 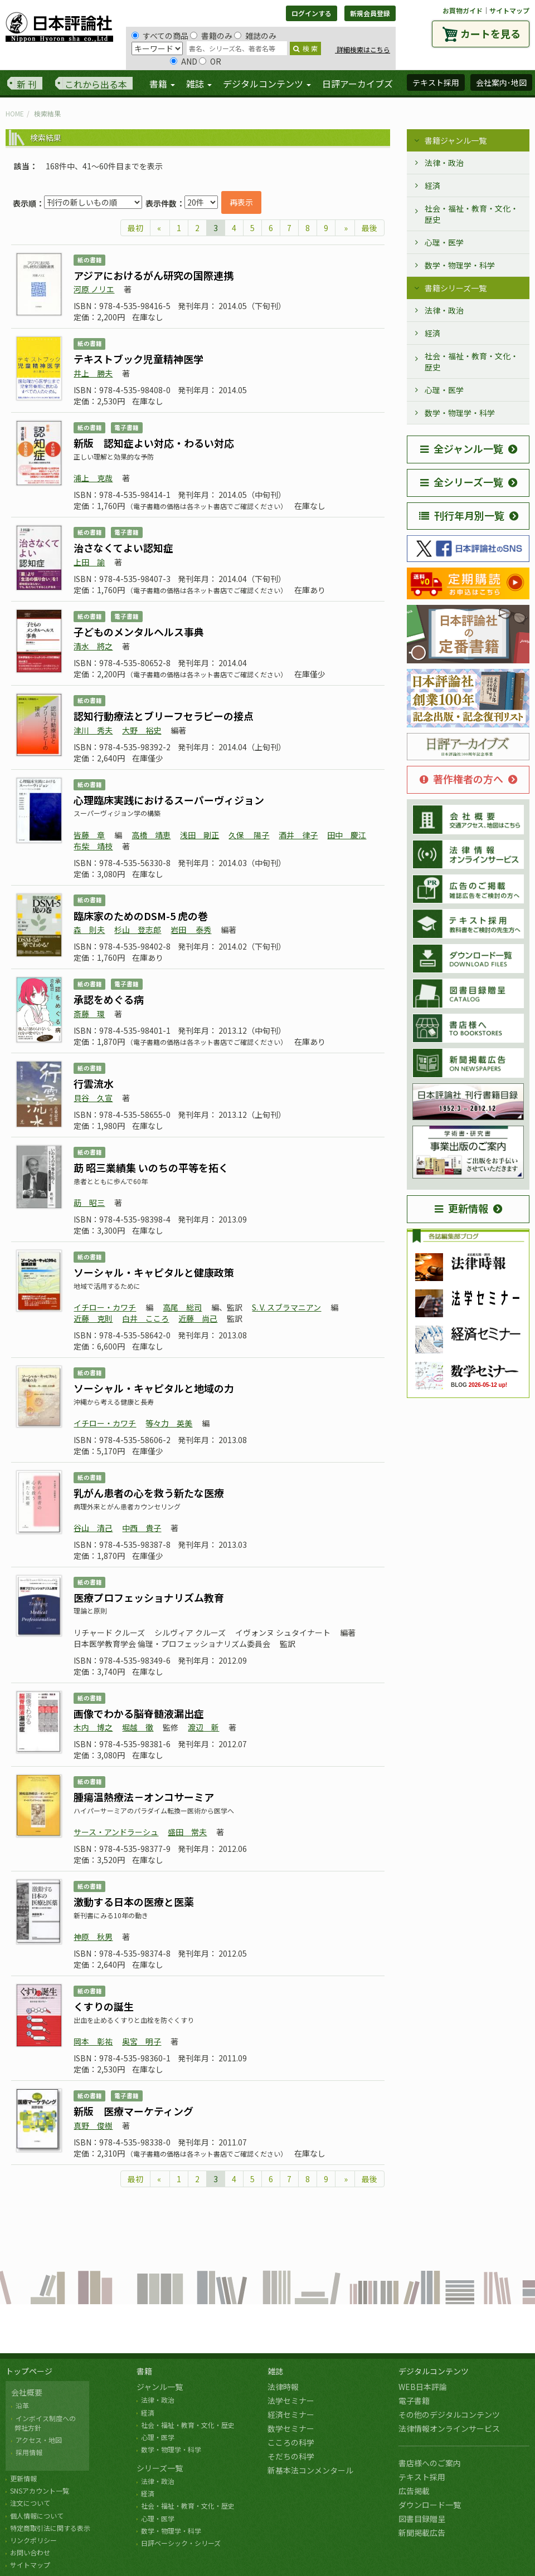 What do you see at coordinates (135, 227) in the screenshot?
I see `最初` at bounding box center [135, 227].